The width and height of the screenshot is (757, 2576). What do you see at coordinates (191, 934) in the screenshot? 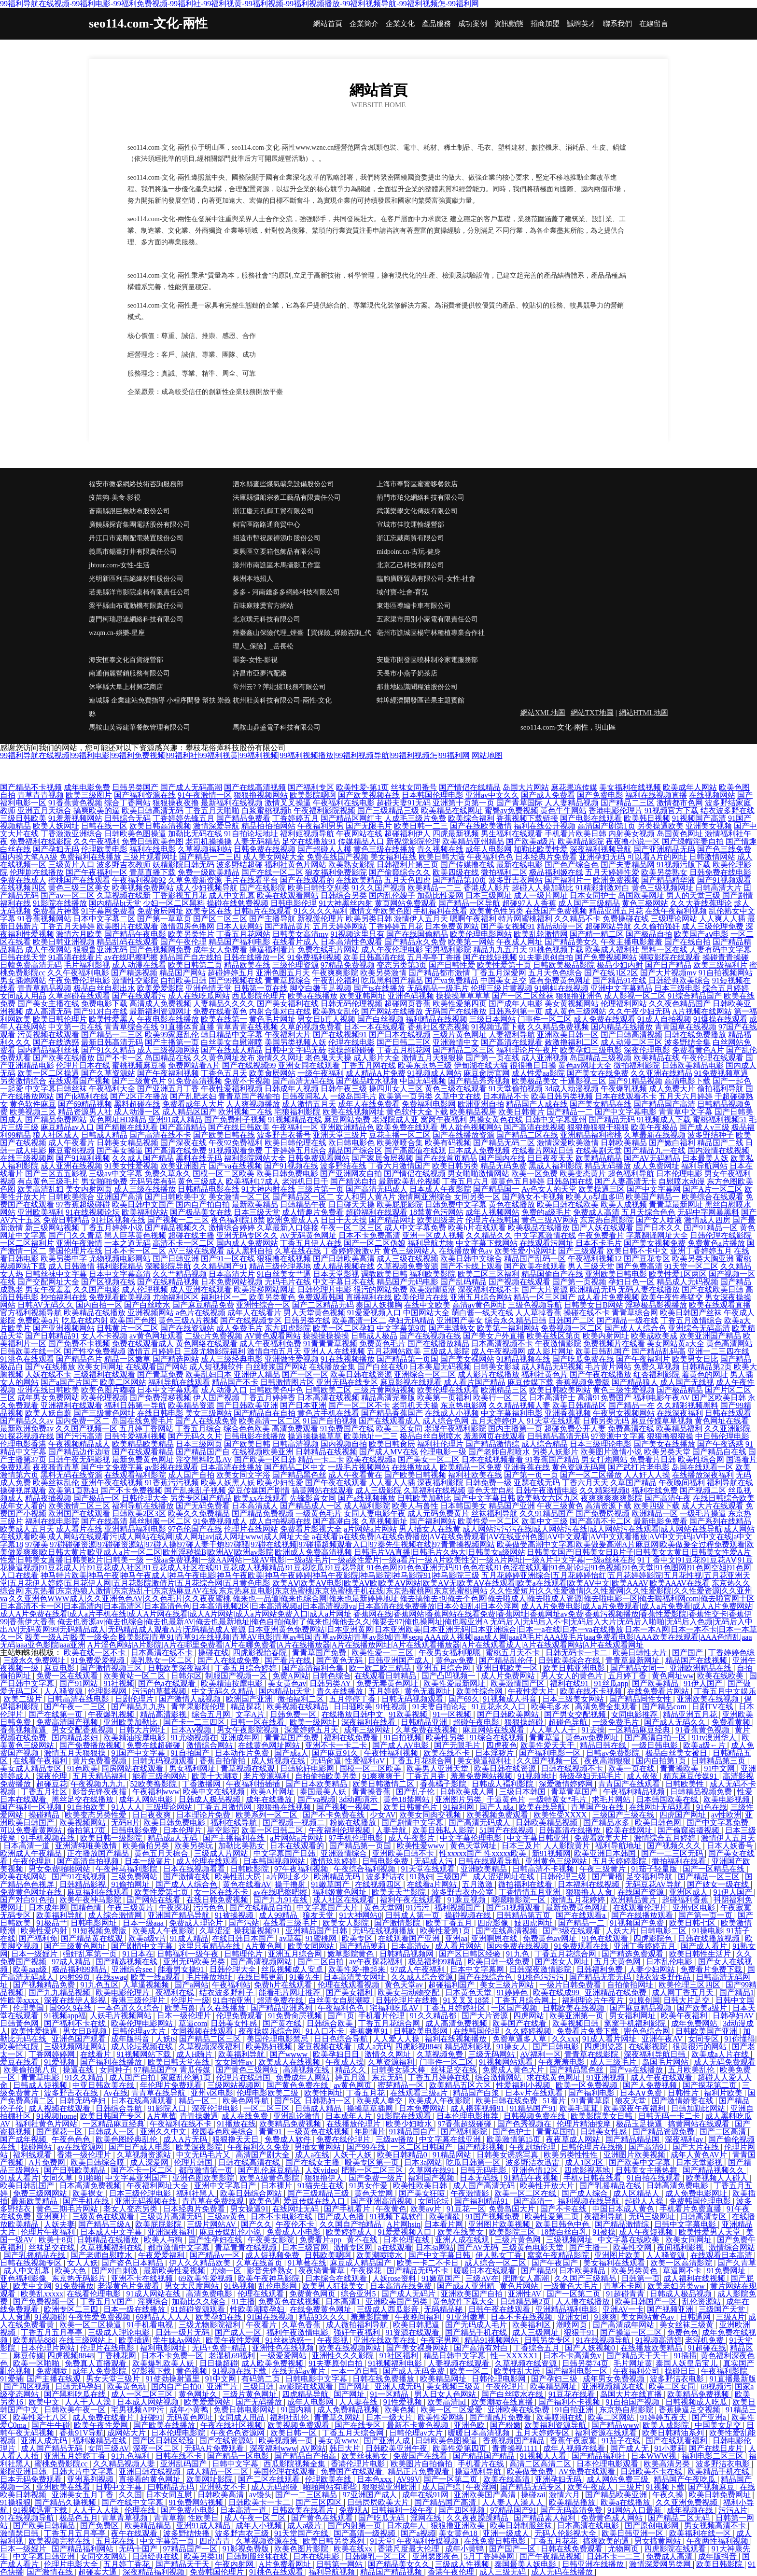
I see `欧美另类性片` at bounding box center [191, 934].